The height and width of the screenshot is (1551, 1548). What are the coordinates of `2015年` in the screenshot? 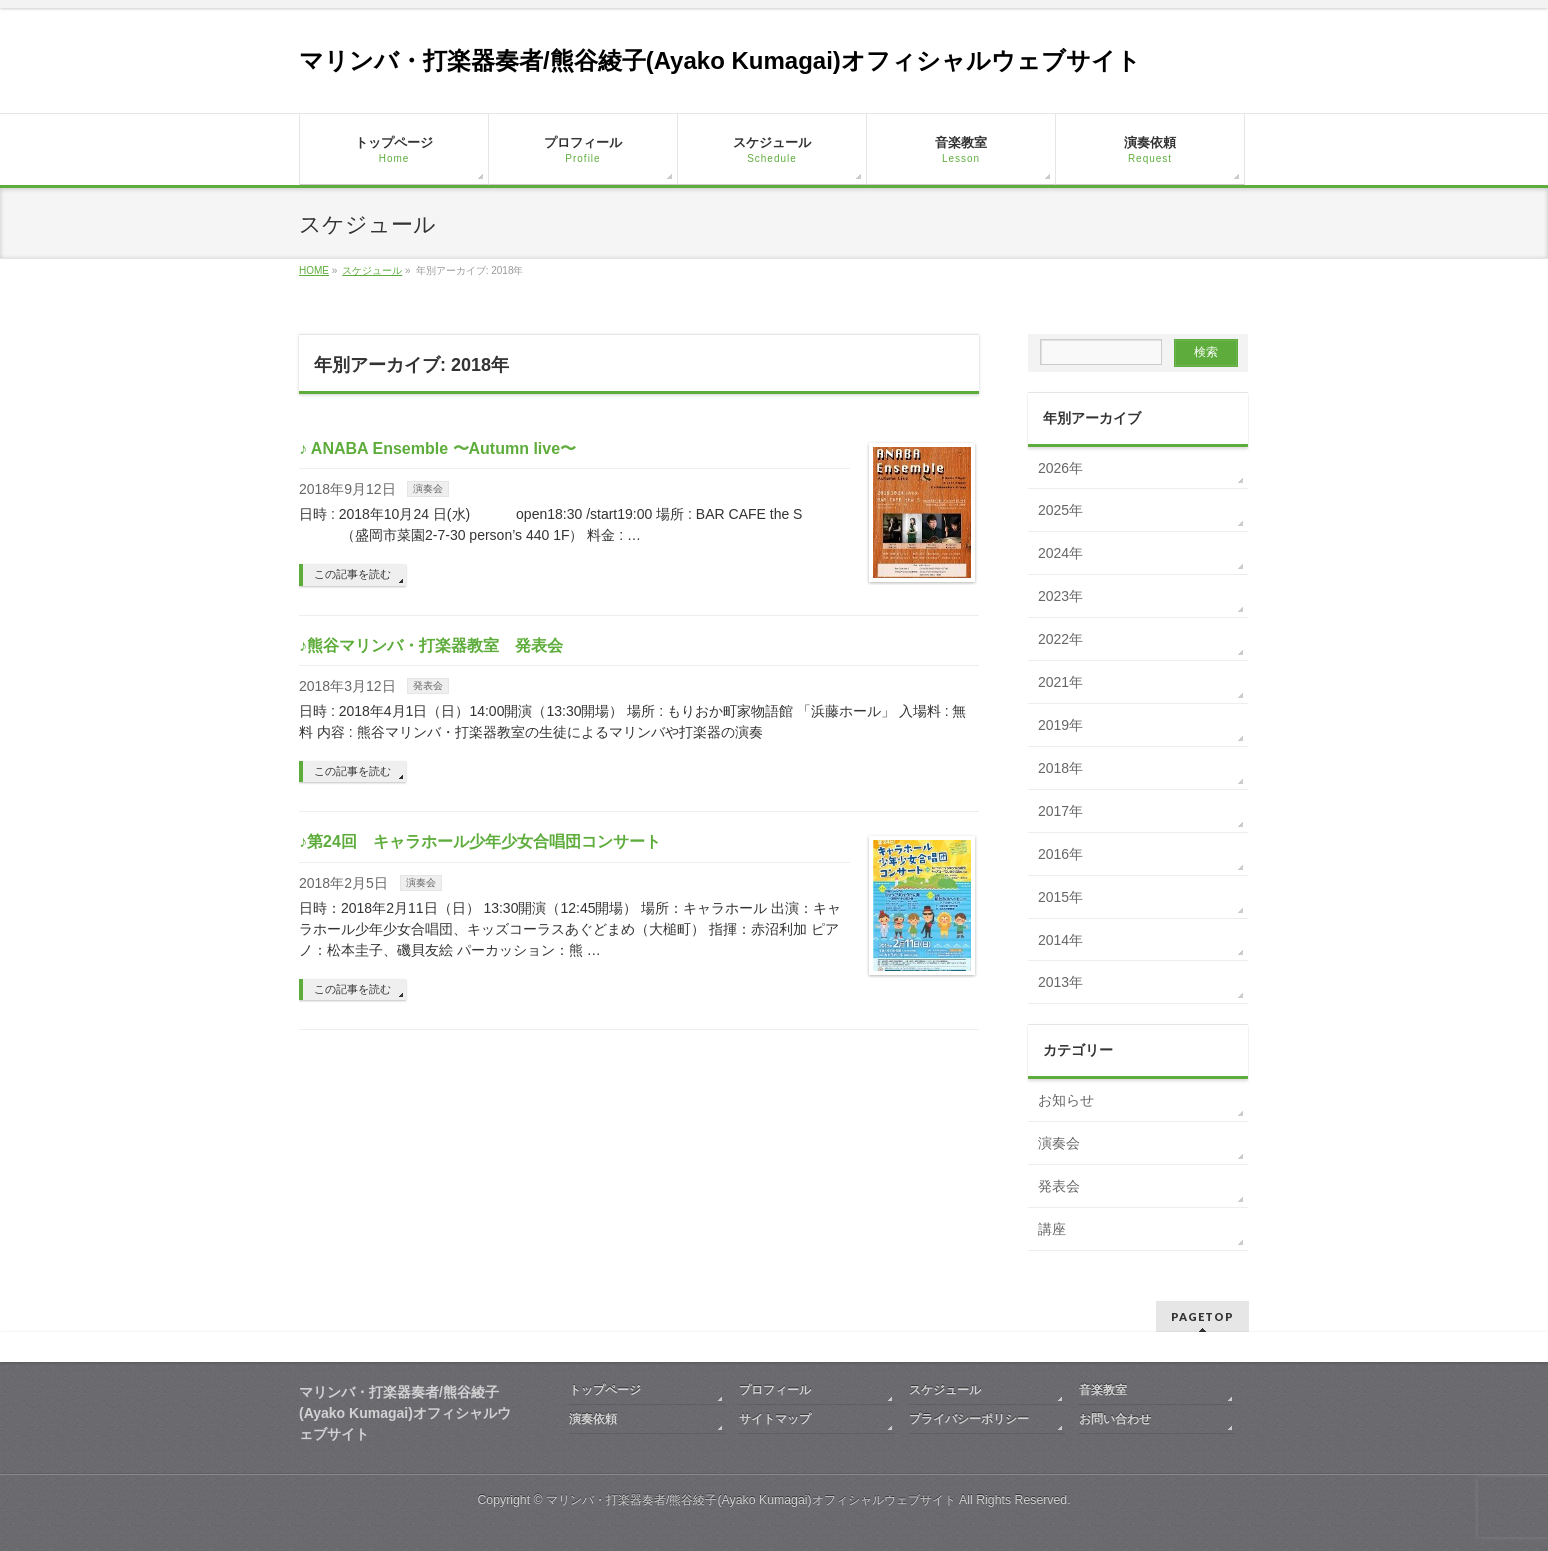 It's located at (1060, 897).